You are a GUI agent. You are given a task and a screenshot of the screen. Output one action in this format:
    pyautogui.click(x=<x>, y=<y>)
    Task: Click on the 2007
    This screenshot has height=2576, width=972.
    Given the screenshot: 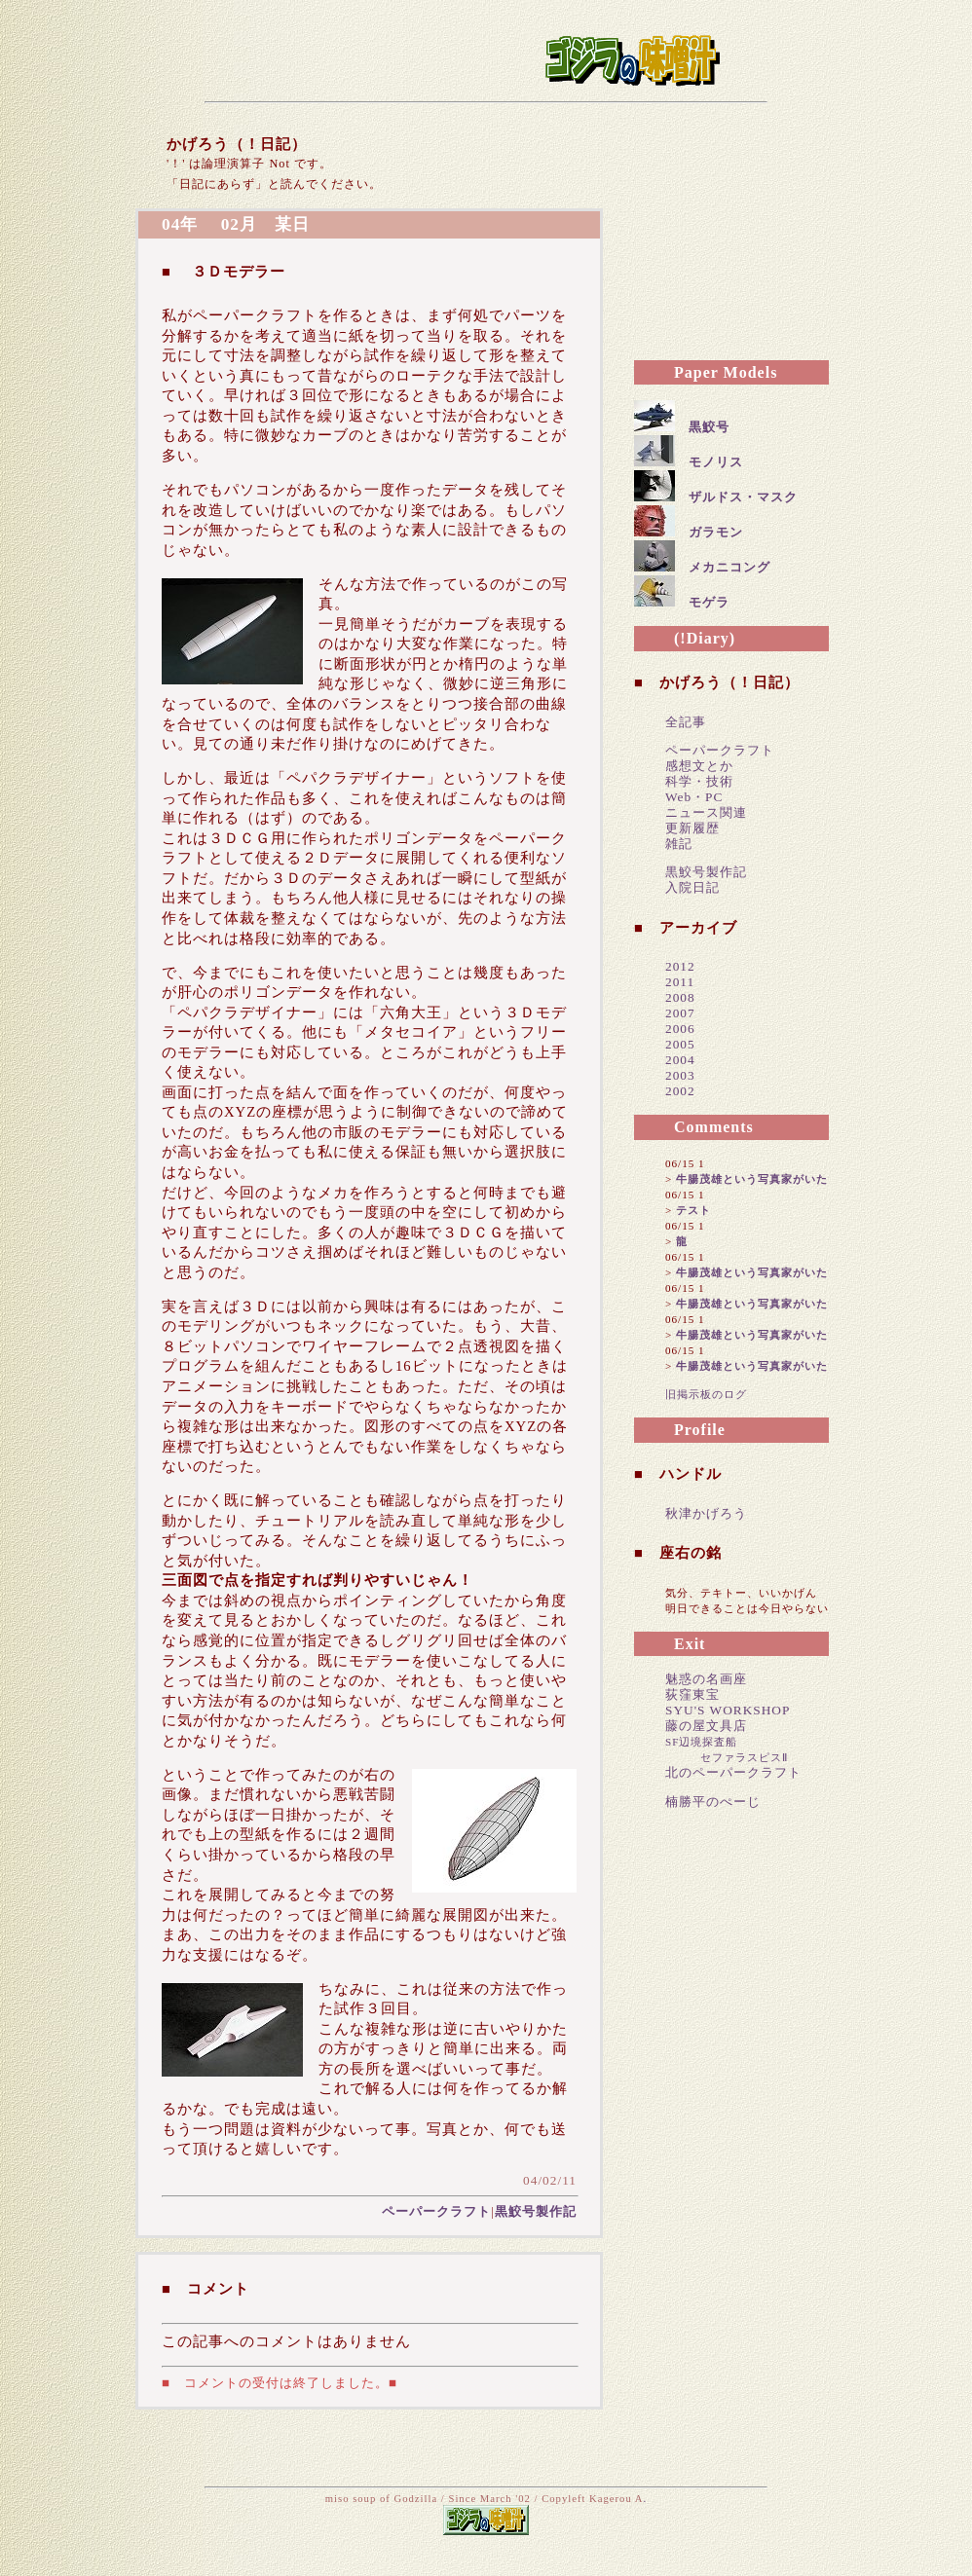 What is the action you would take?
    pyautogui.click(x=680, y=1013)
    